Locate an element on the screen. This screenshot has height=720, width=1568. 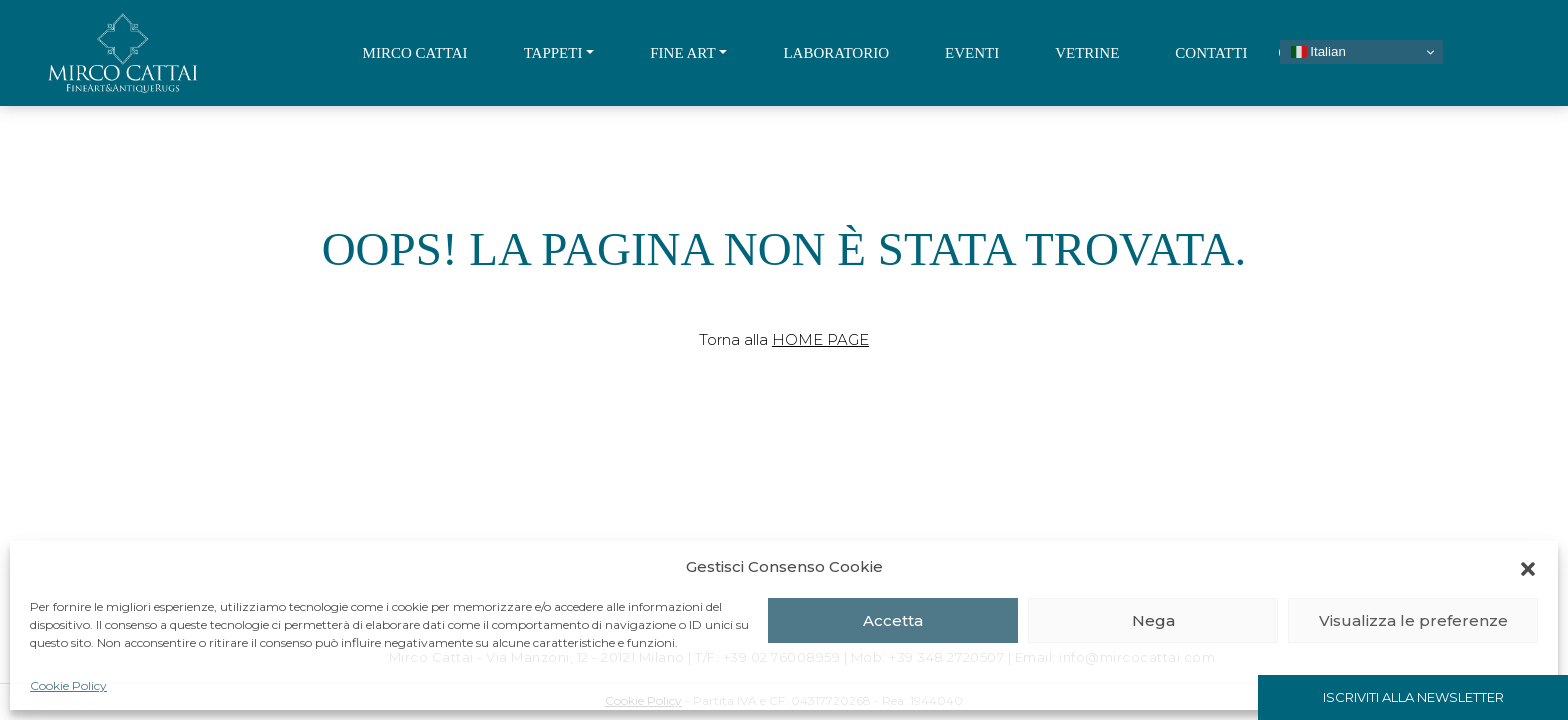
Italian is located at coordinates (1318, 52).